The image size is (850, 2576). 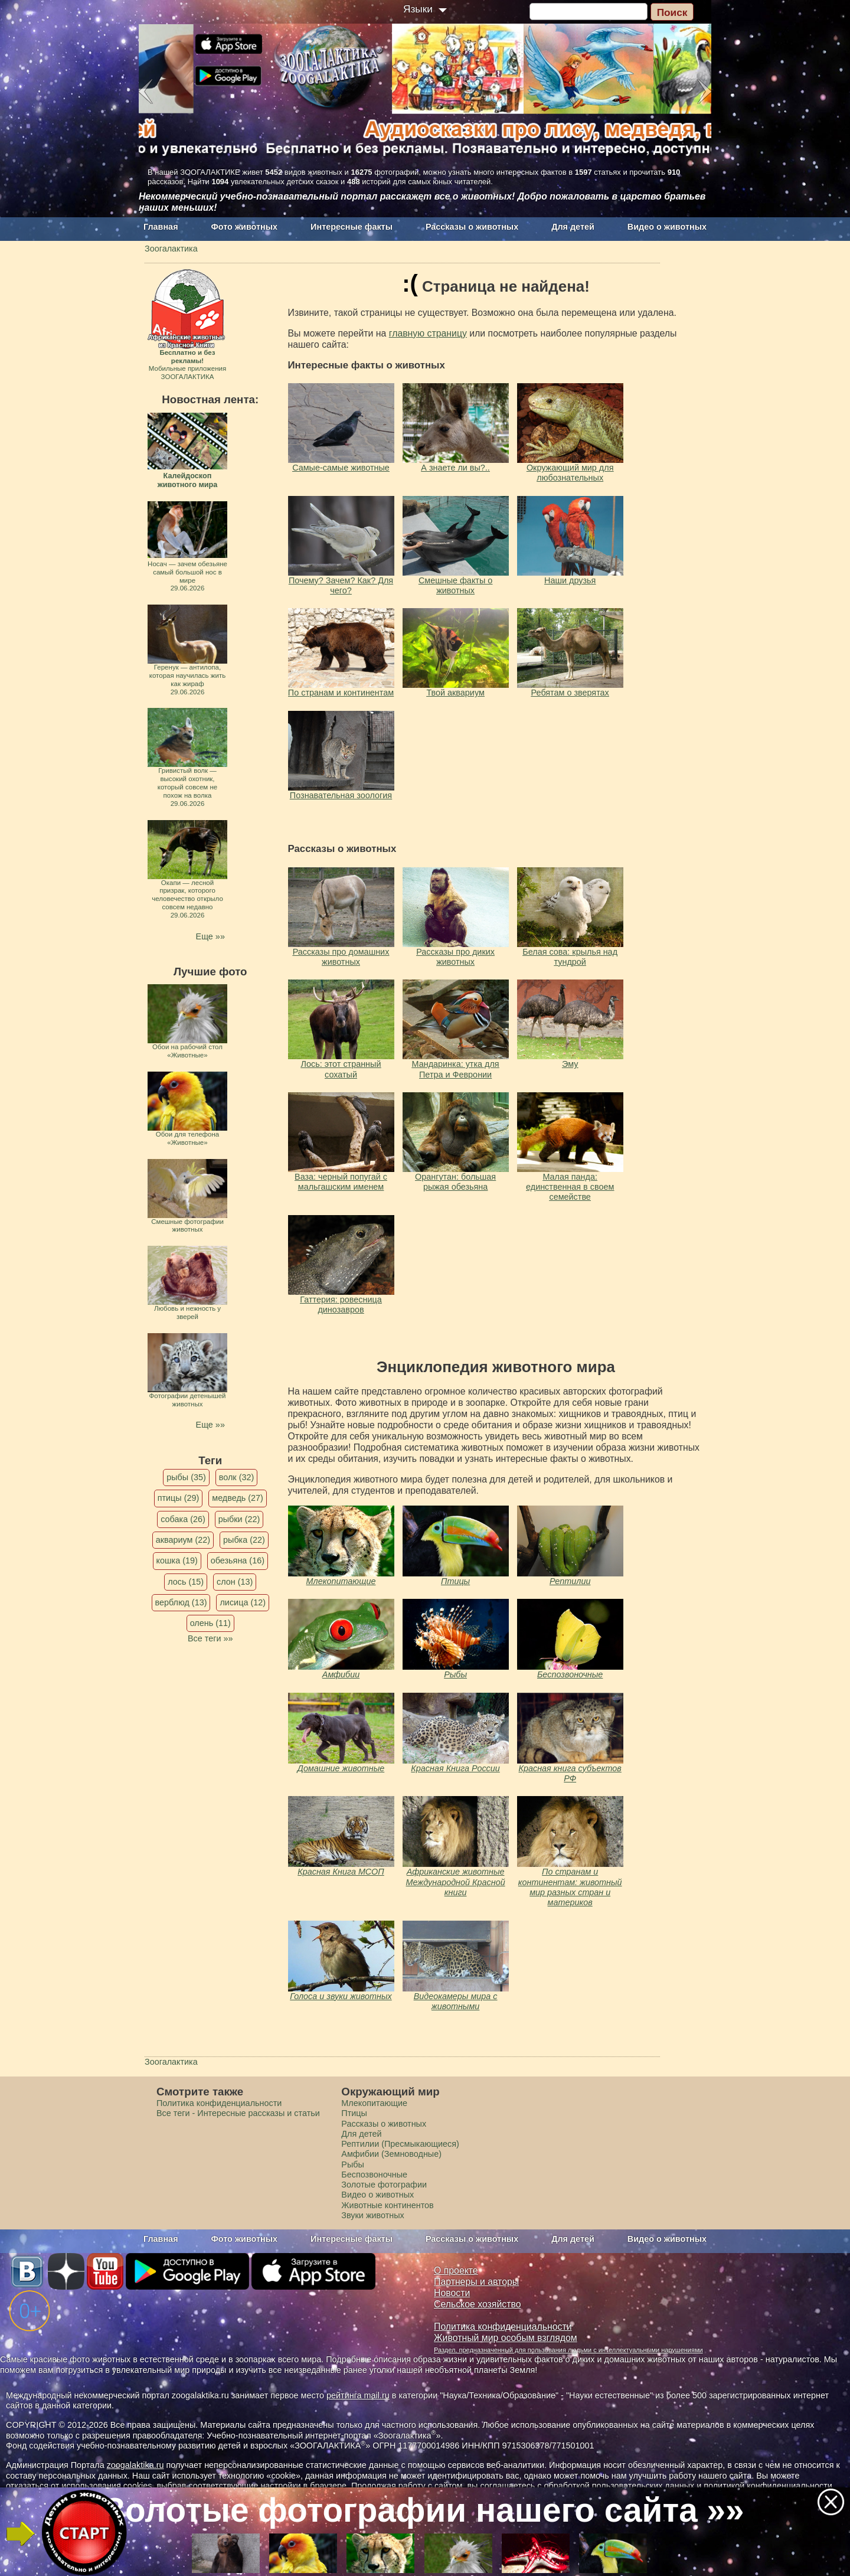 What do you see at coordinates (160, 226) in the screenshot?
I see `Главная` at bounding box center [160, 226].